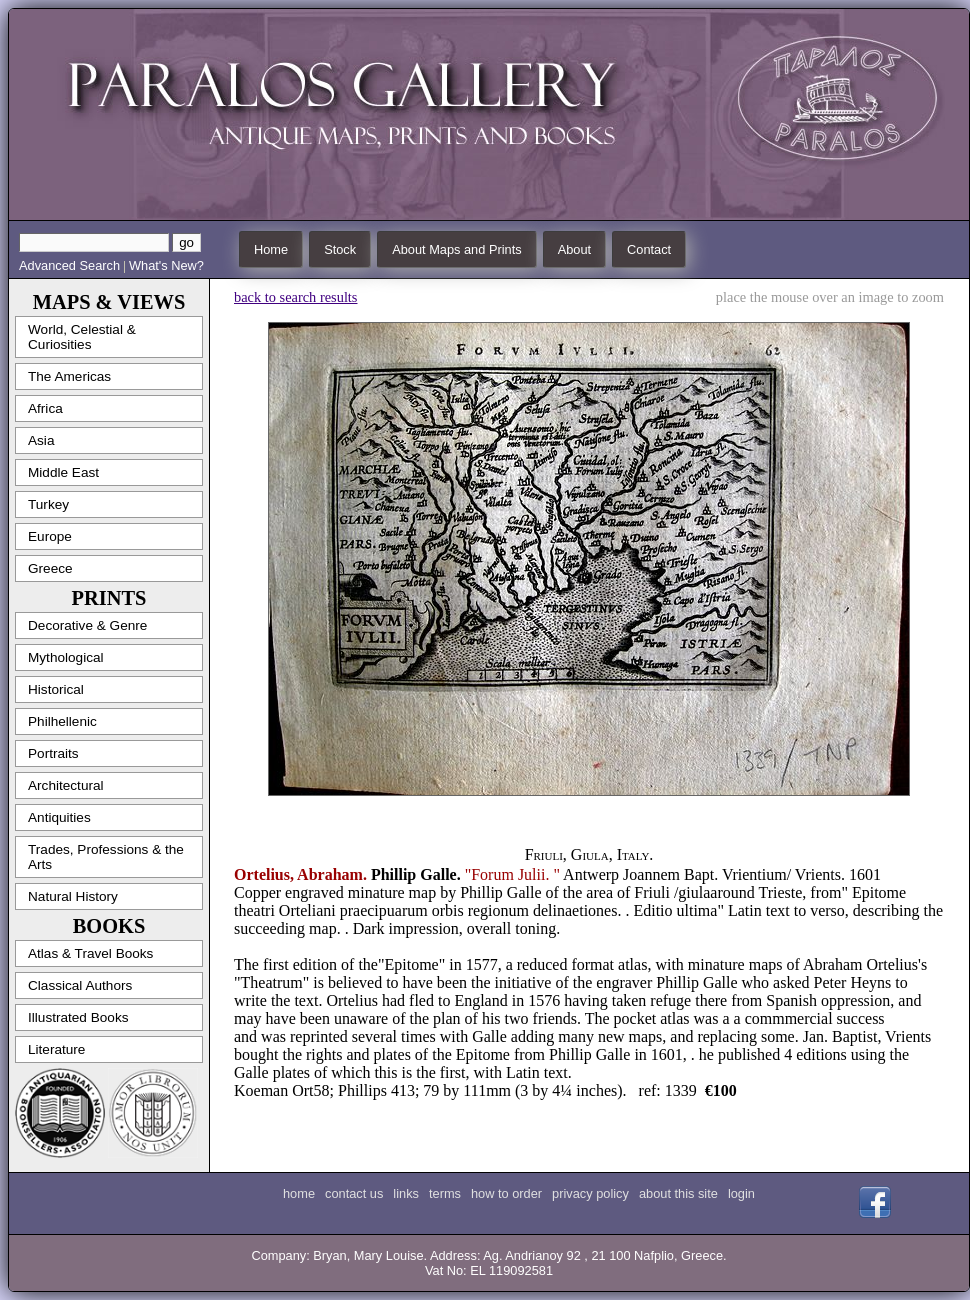 The image size is (970, 1300). Describe the element at coordinates (445, 1193) in the screenshot. I see `terms` at that location.